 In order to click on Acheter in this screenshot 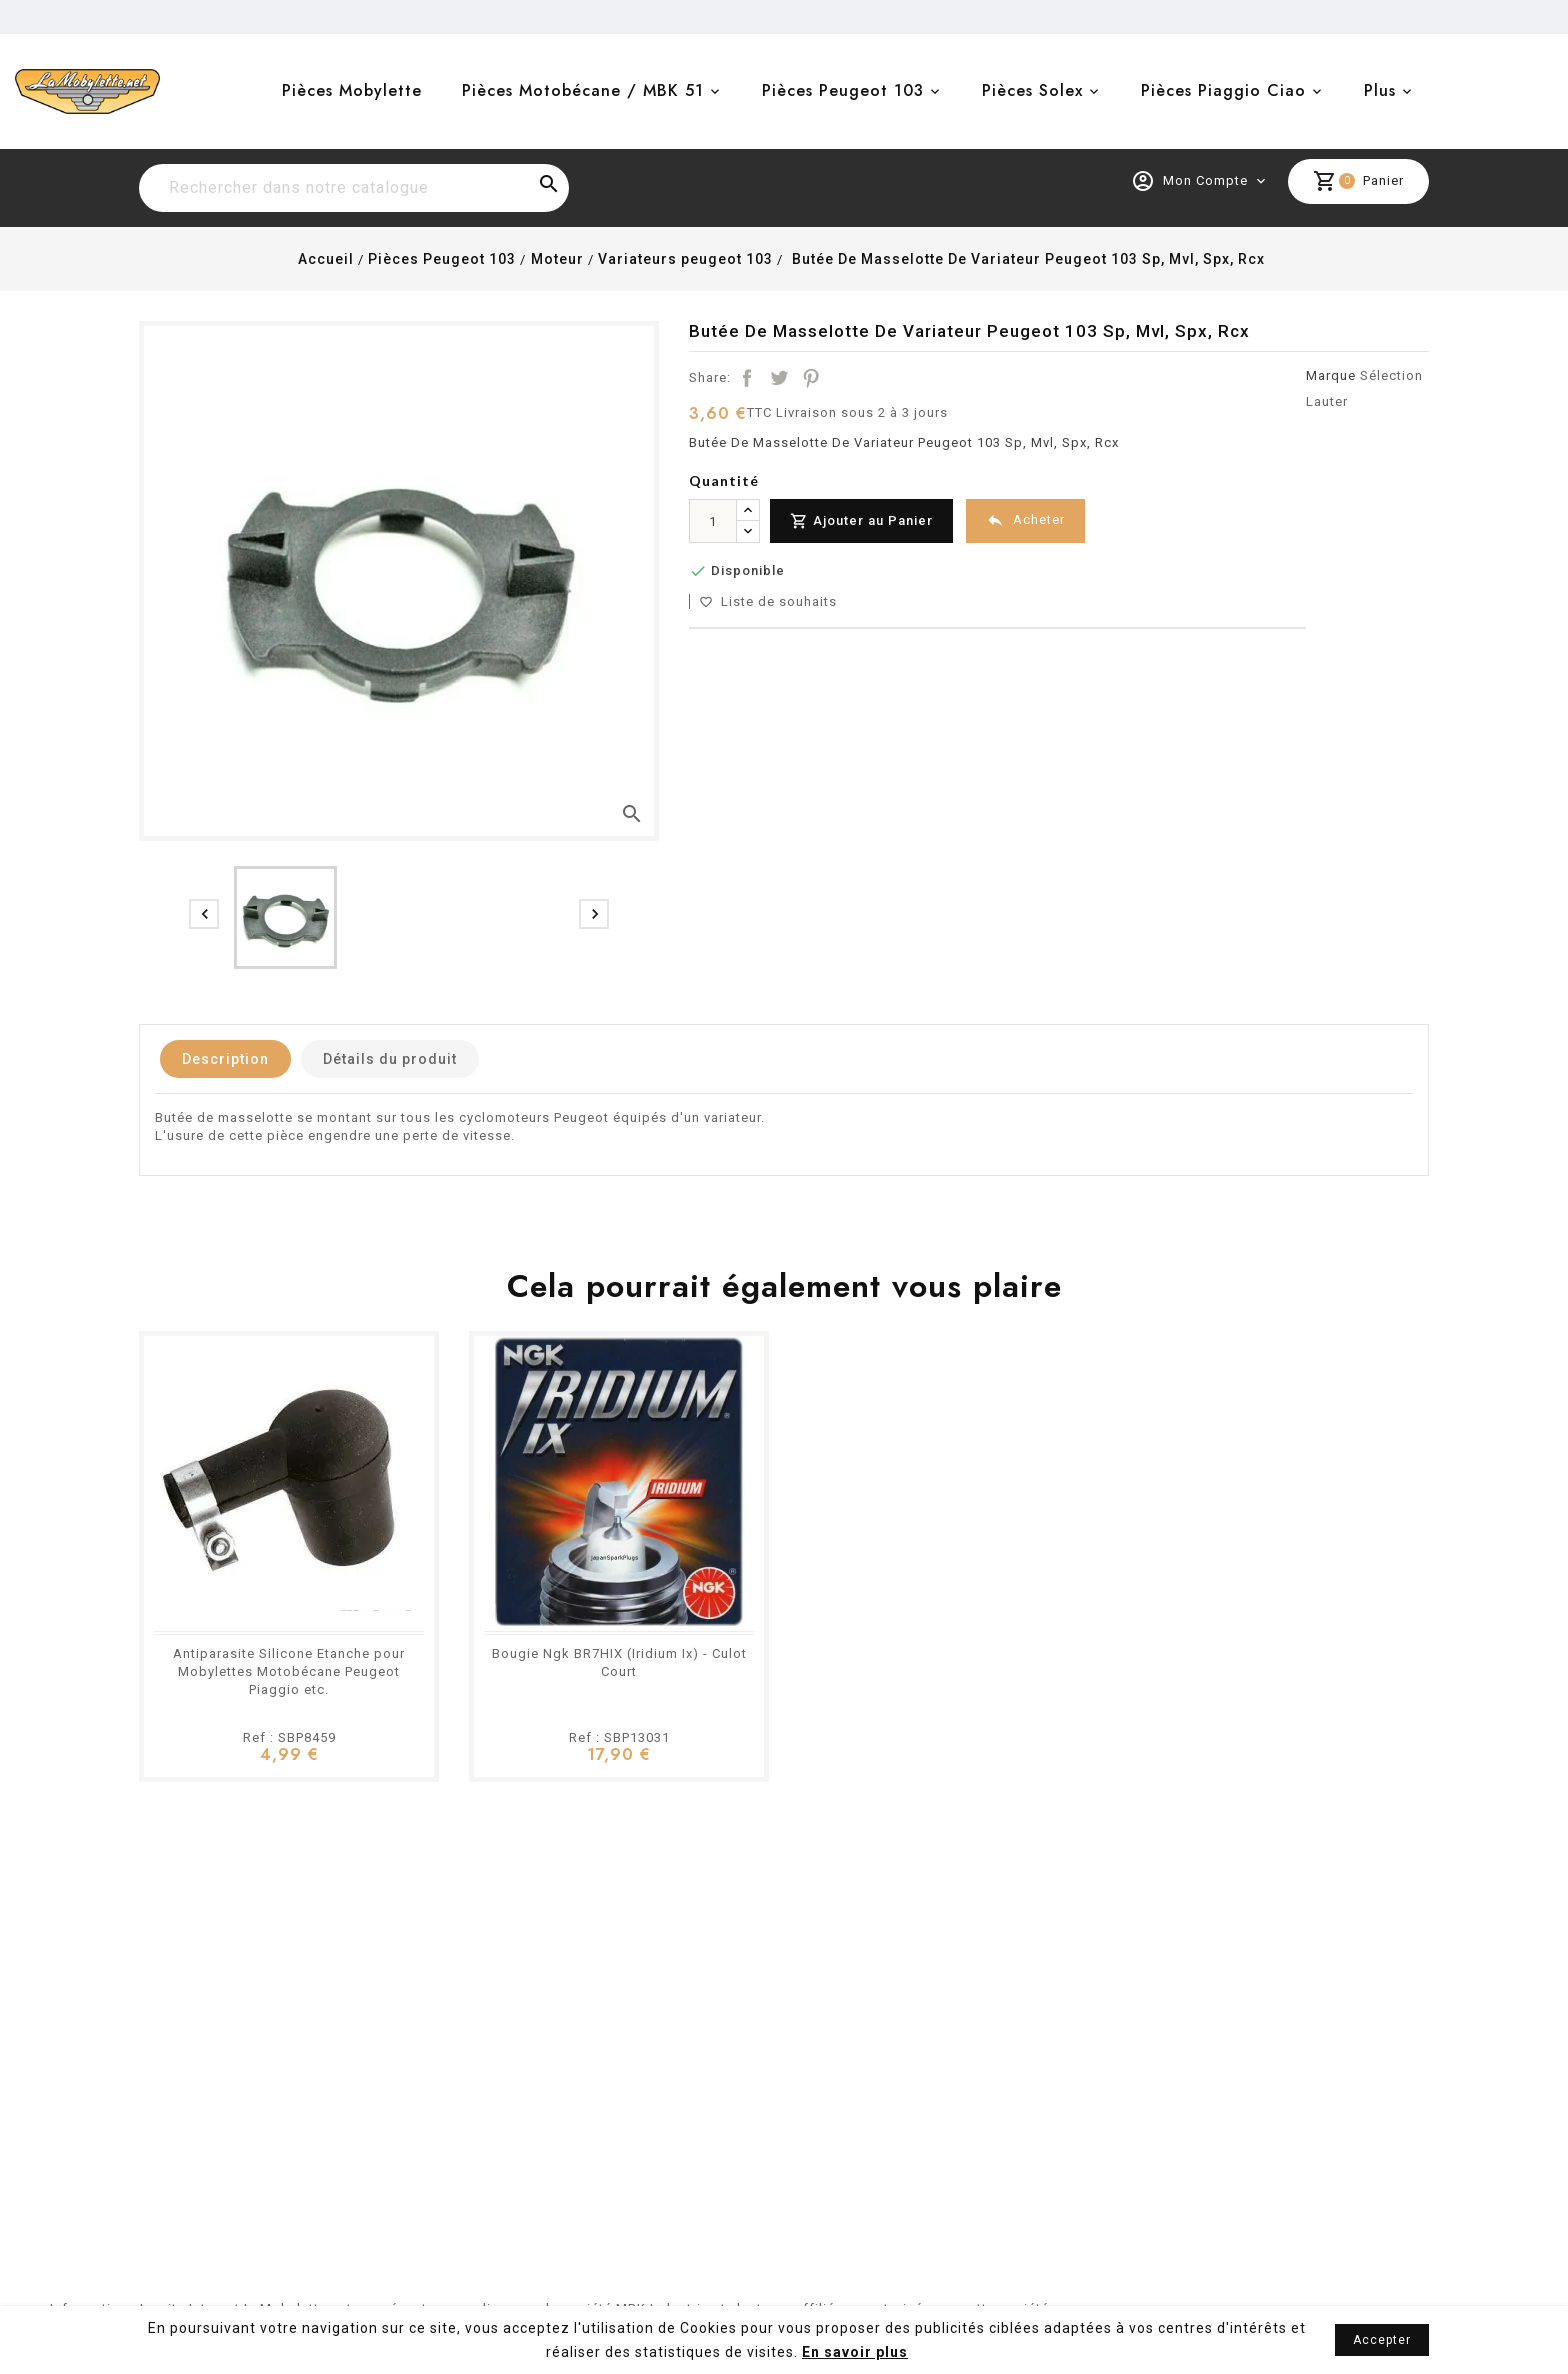, I will do `click(1025, 520)`.